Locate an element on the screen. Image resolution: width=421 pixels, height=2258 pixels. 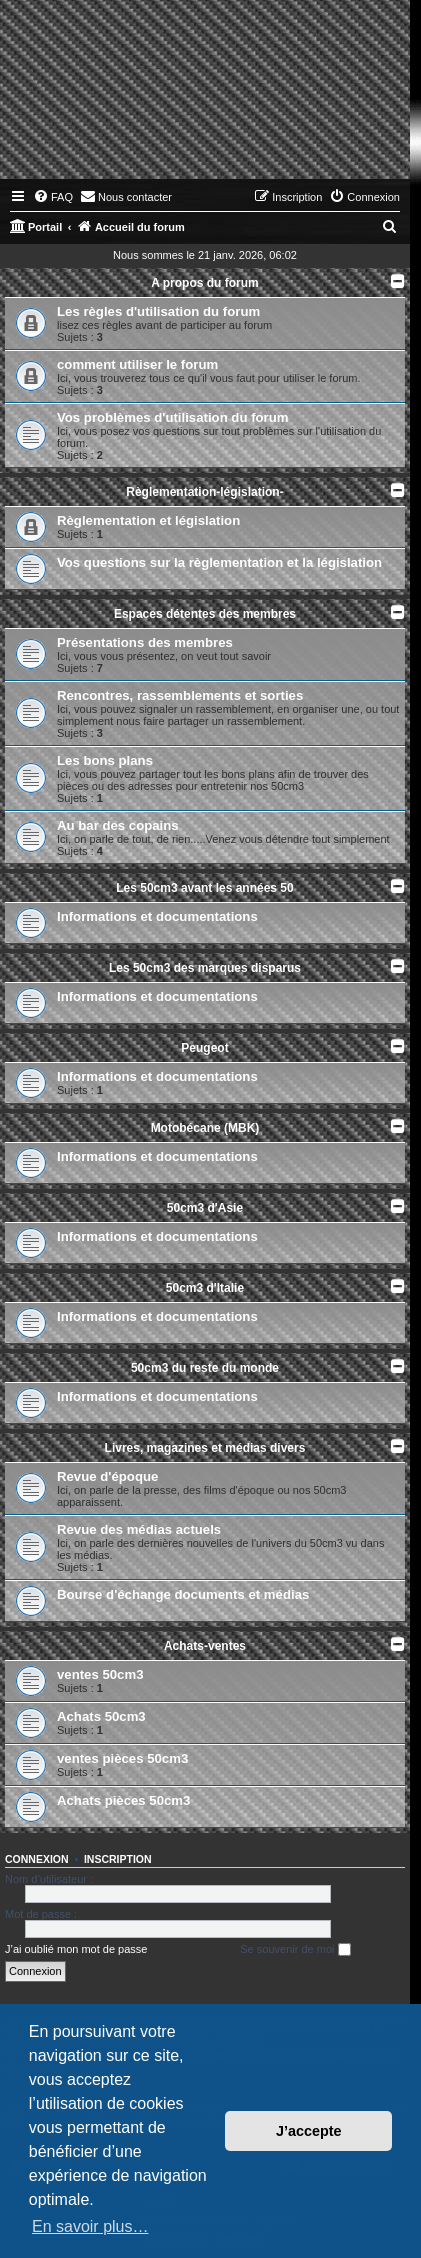
Achats pièces 50cm3 is located at coordinates (123, 1800).